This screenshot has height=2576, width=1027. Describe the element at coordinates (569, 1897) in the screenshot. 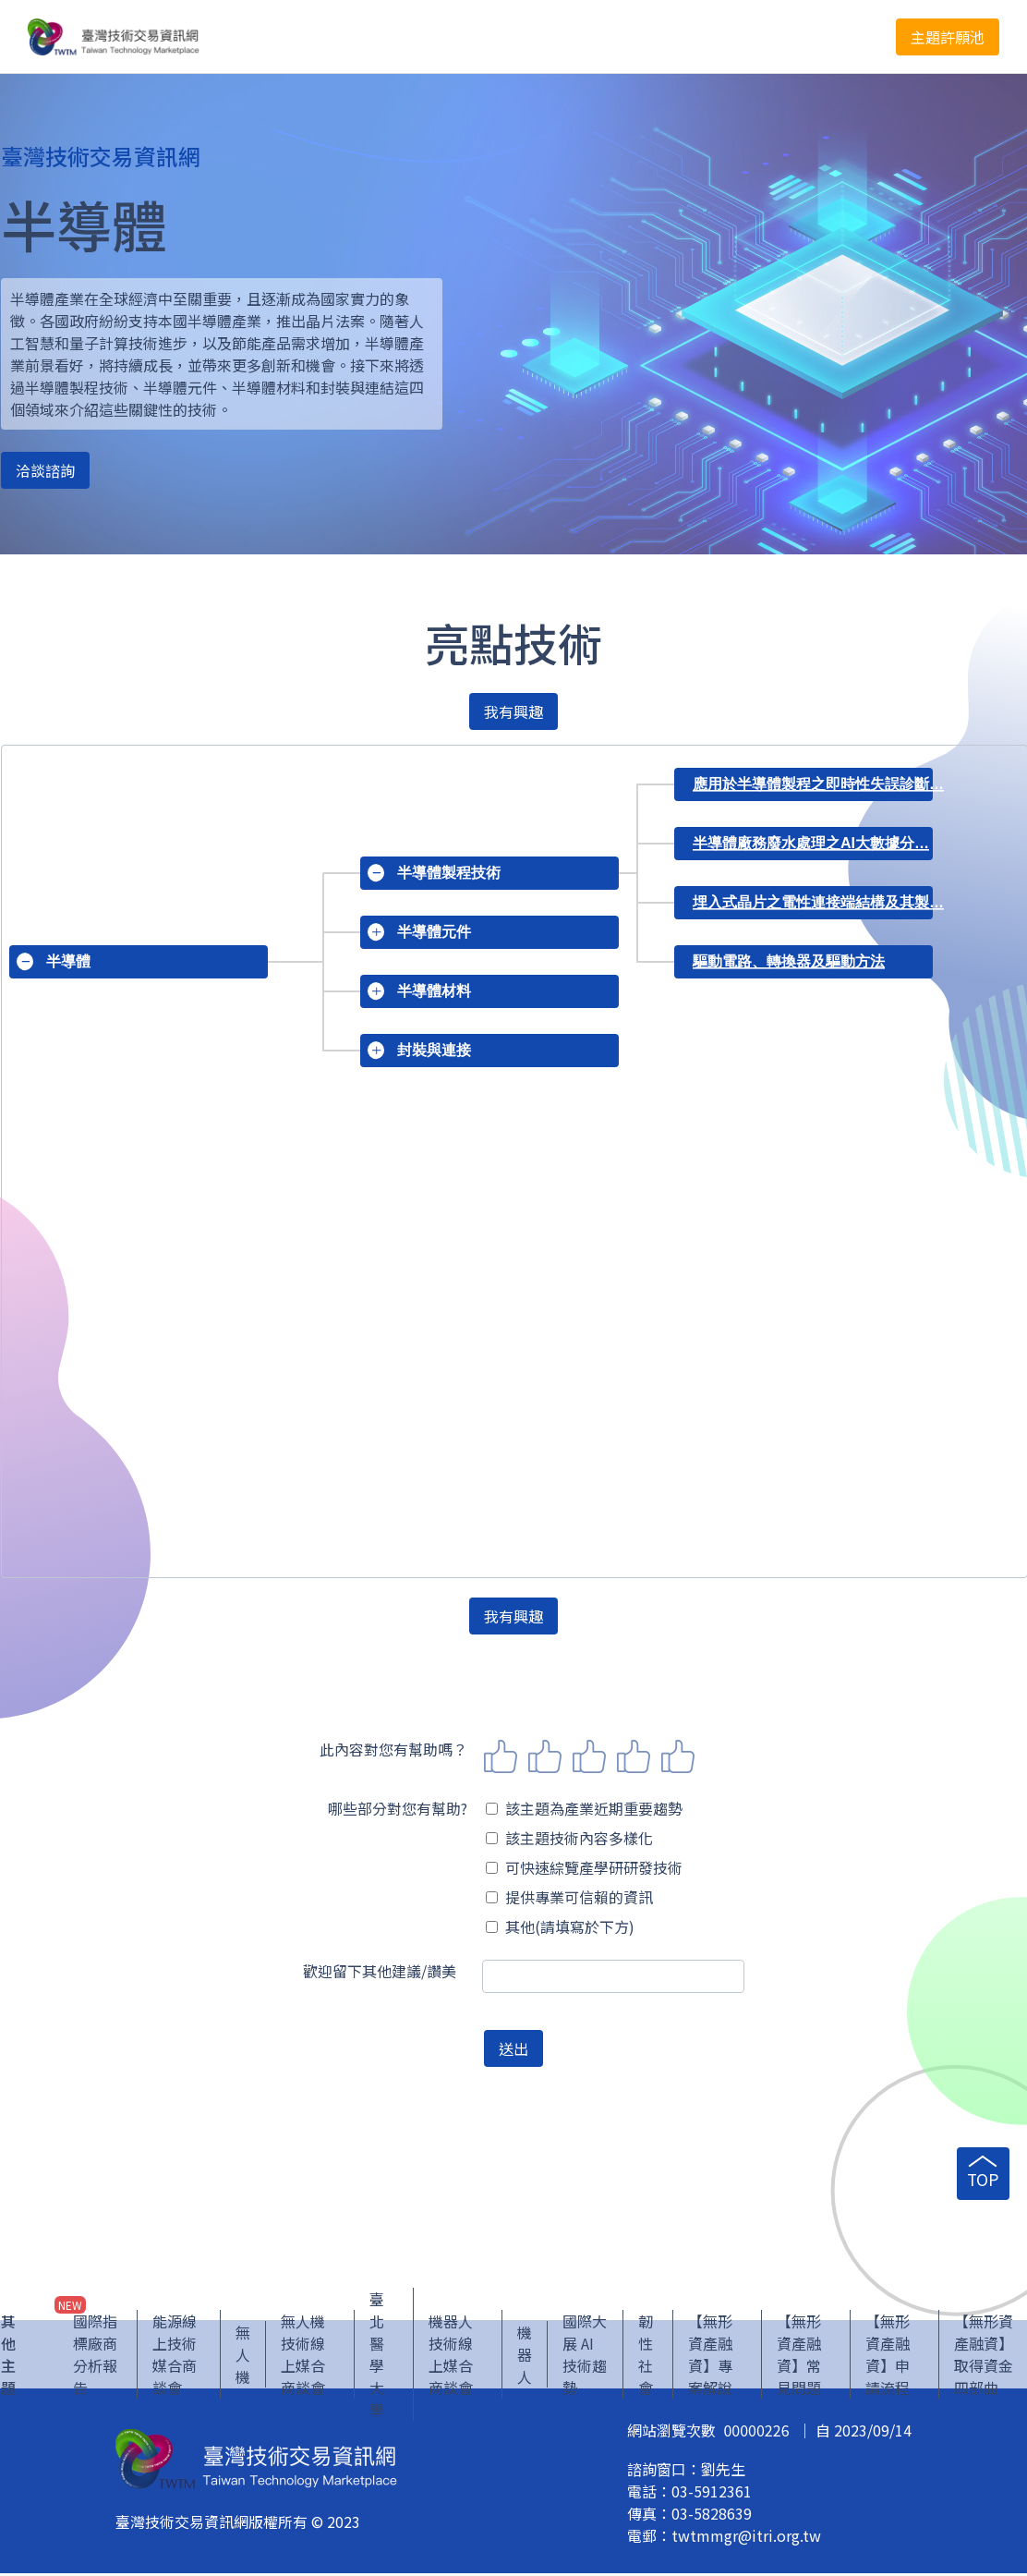

I see `提供專業可信賴的資訊` at that location.